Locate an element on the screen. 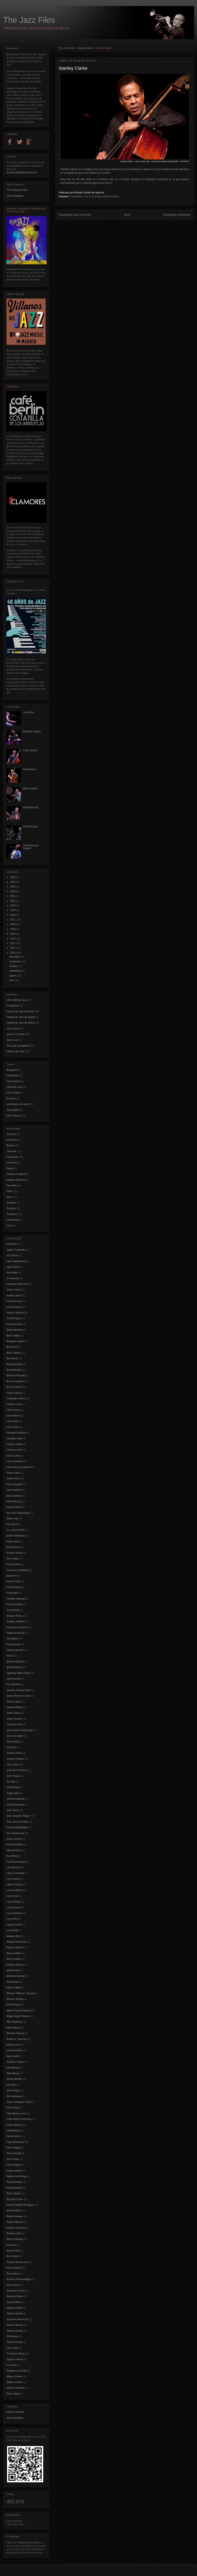 The width and height of the screenshot is (197, 2576). Isao Miyoshi is located at coordinates (13, 1684).